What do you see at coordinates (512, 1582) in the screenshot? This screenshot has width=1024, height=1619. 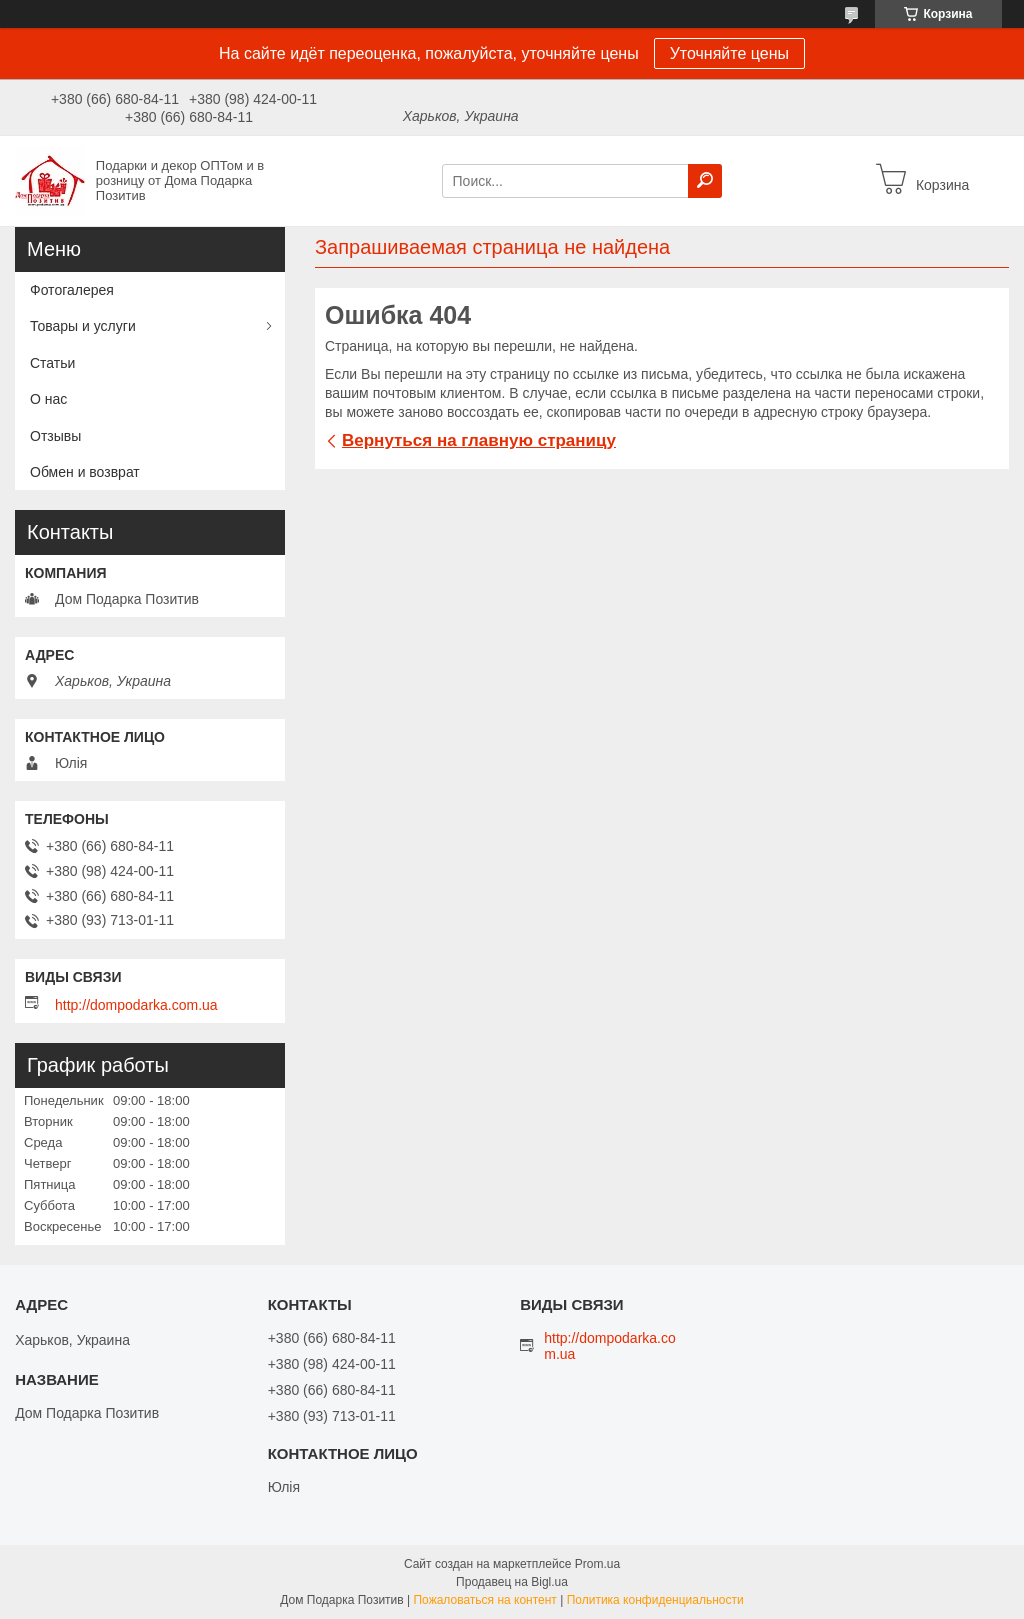 I see `Продавец на Bigl.ua` at bounding box center [512, 1582].